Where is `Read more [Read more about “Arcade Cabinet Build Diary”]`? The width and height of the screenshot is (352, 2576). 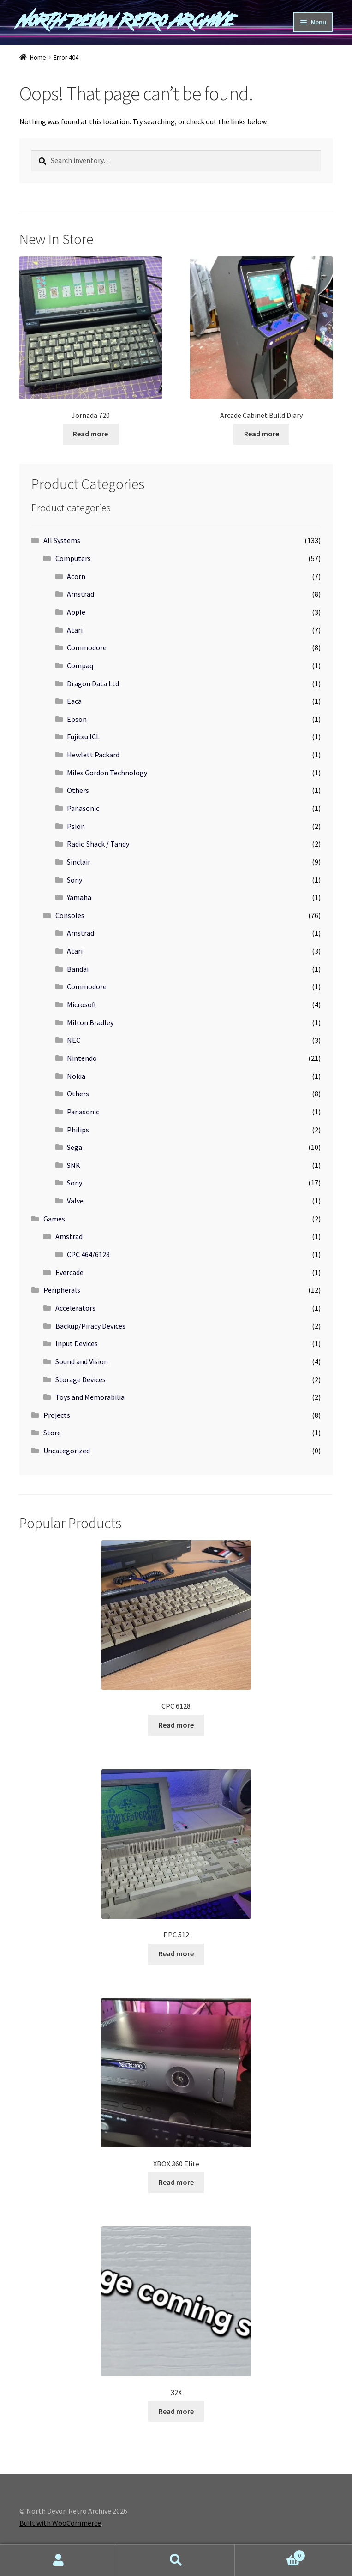 Read more [Read more about “Arcade Cabinet Build Diary”] is located at coordinates (261, 433).